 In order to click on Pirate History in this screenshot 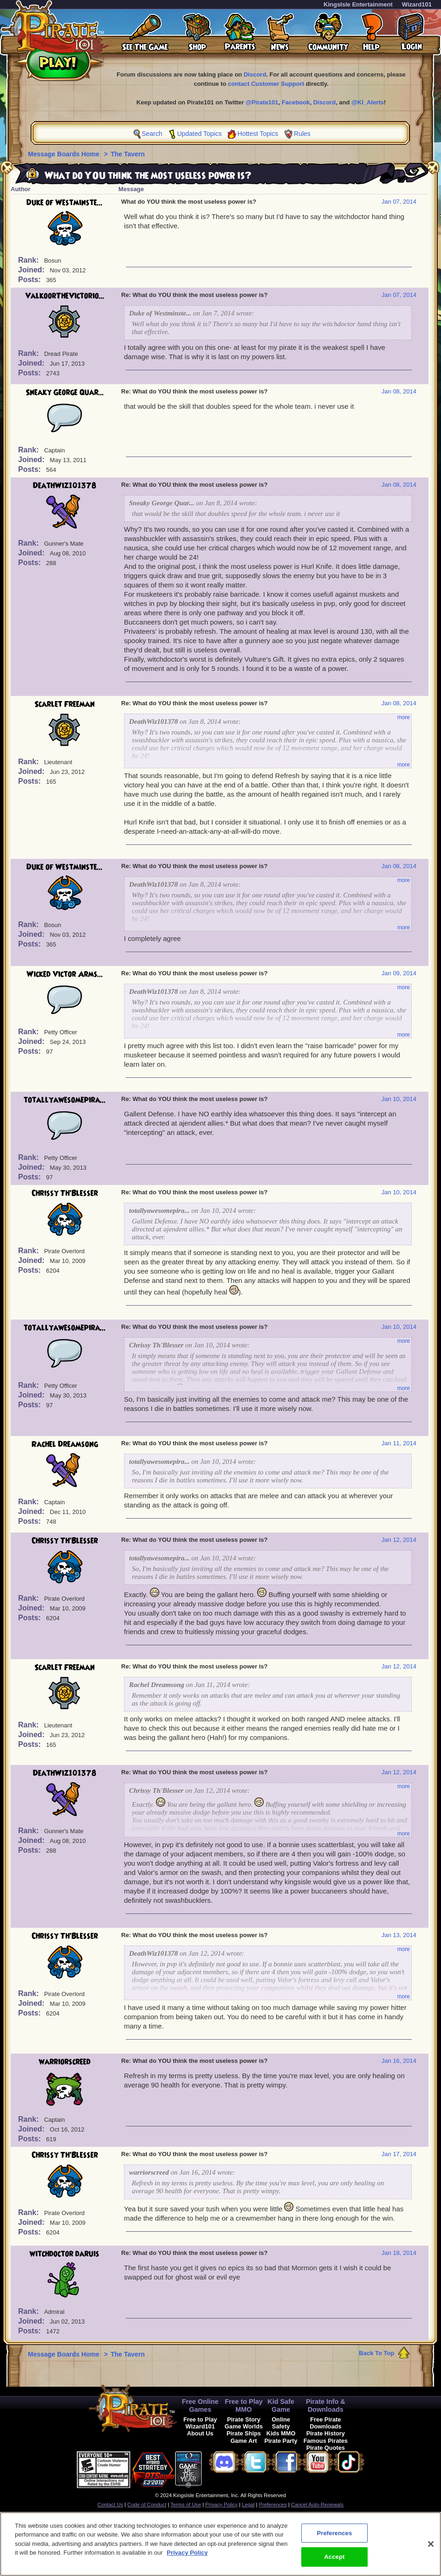, I will do `click(325, 2433)`.